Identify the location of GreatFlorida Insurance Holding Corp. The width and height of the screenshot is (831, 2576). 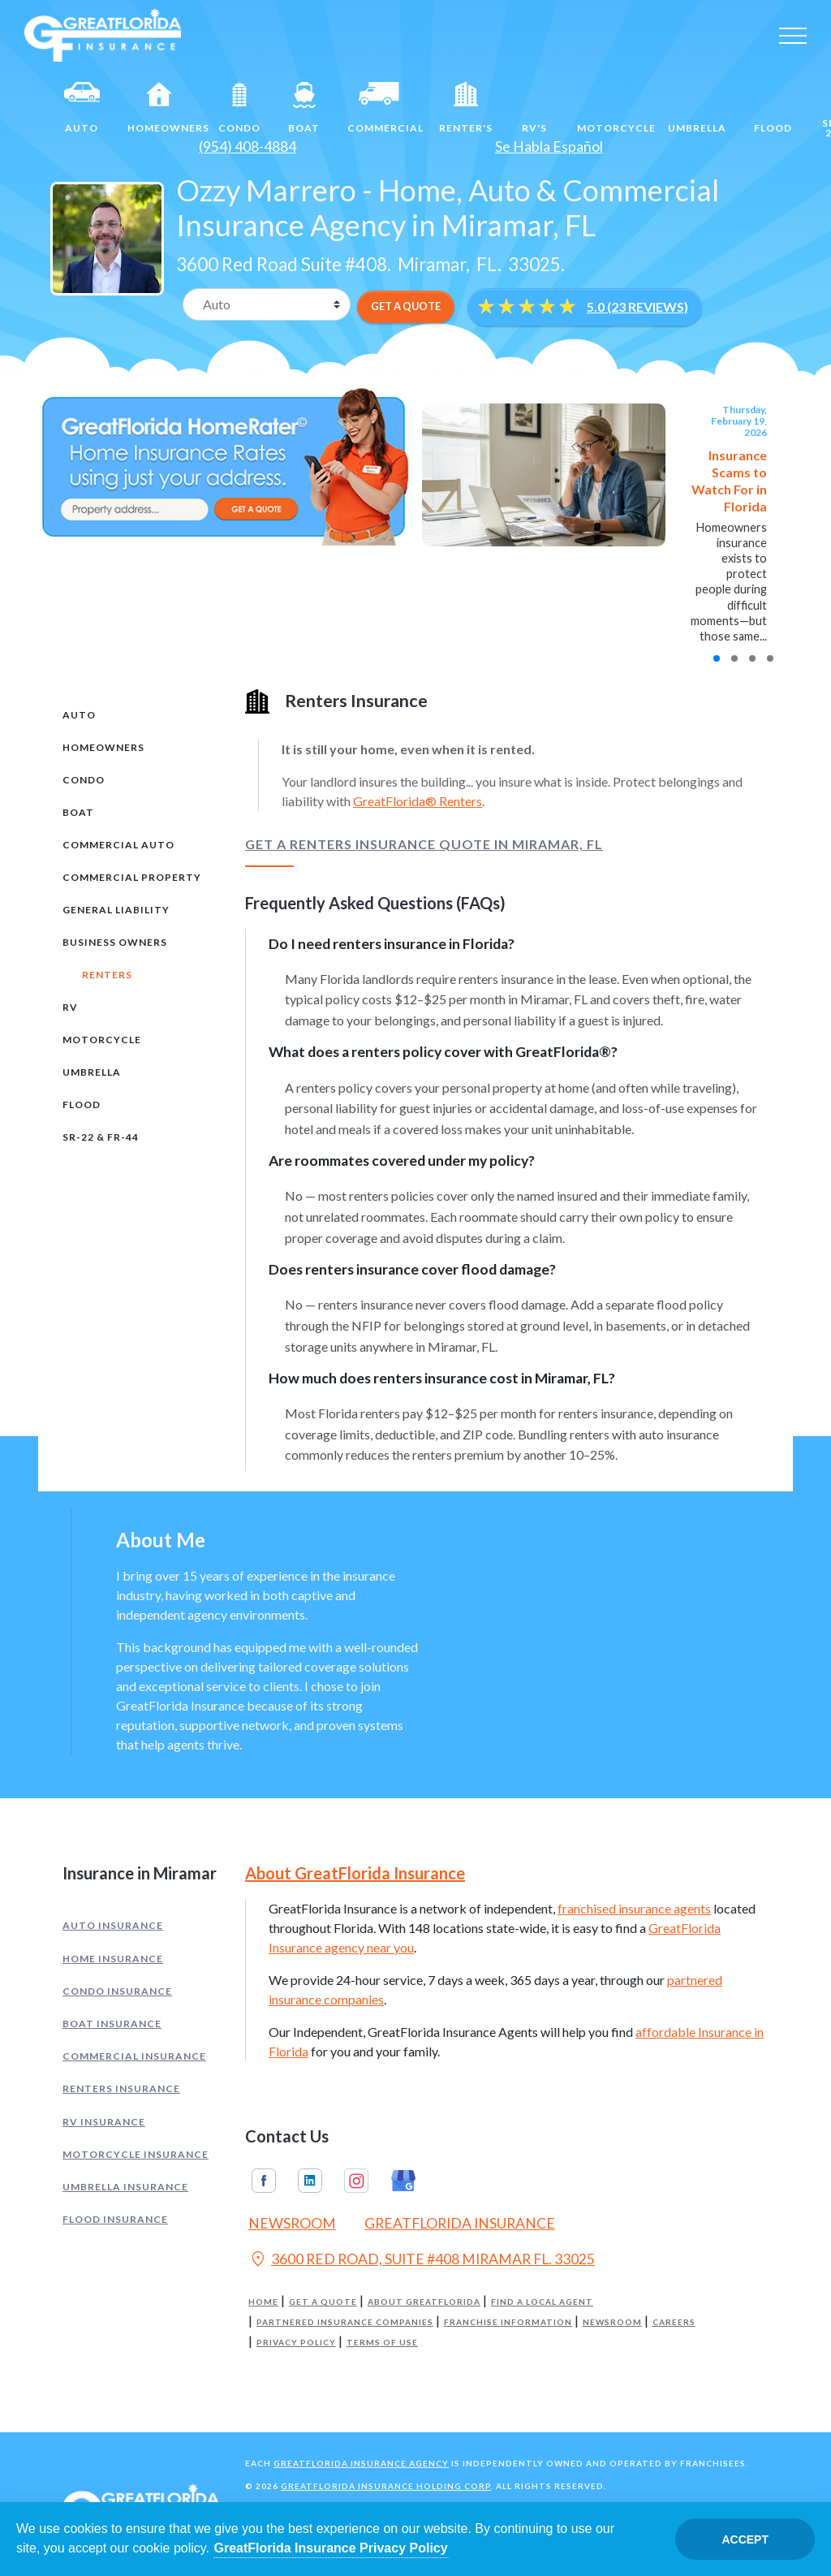
(386, 2486).